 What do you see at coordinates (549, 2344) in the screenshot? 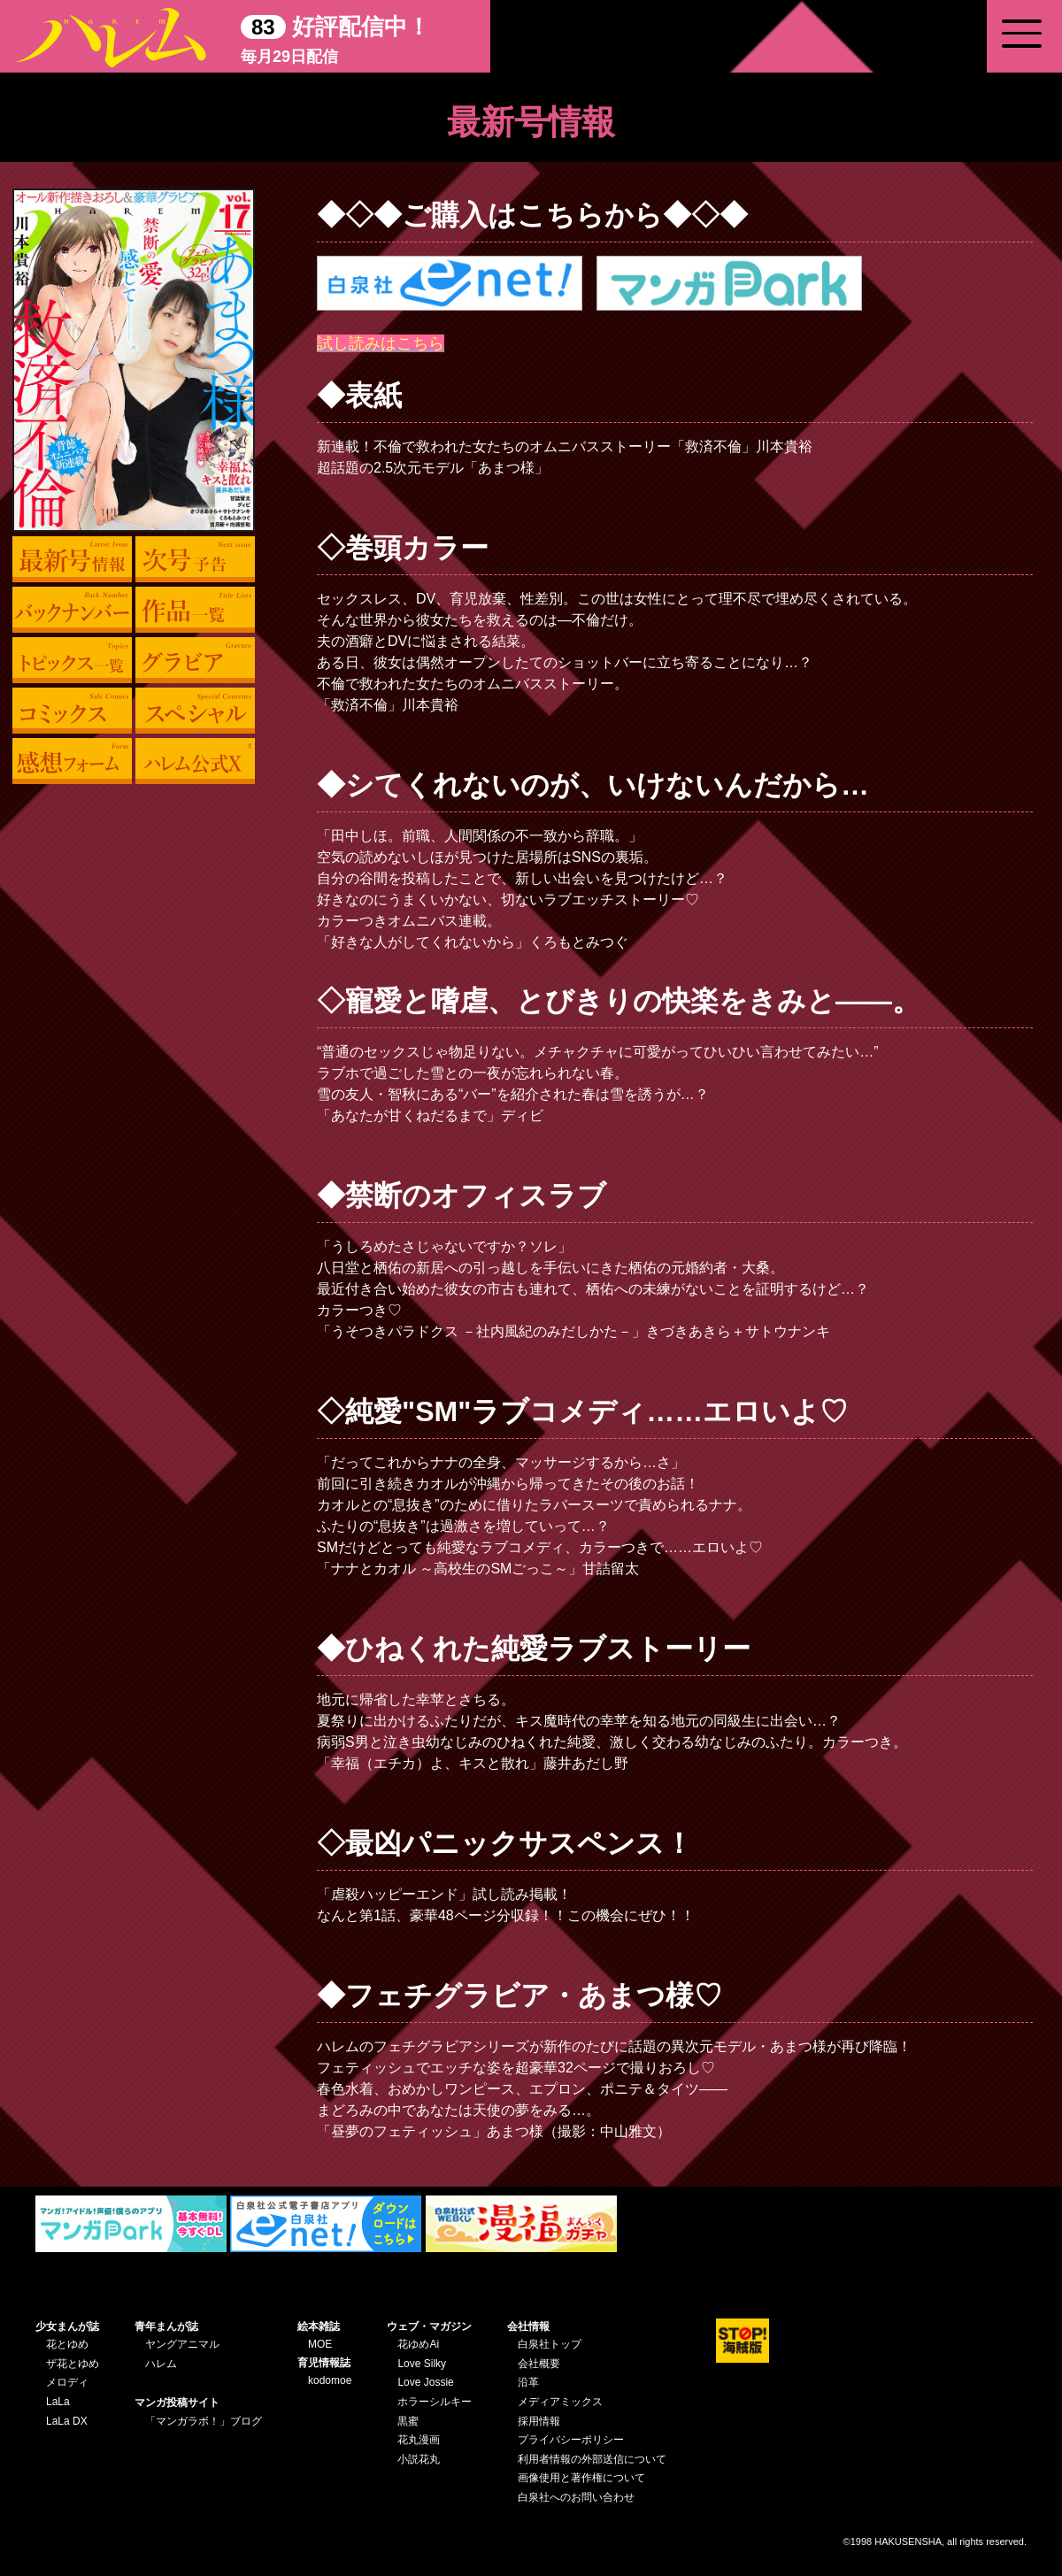
I see `白泉社トップ` at bounding box center [549, 2344].